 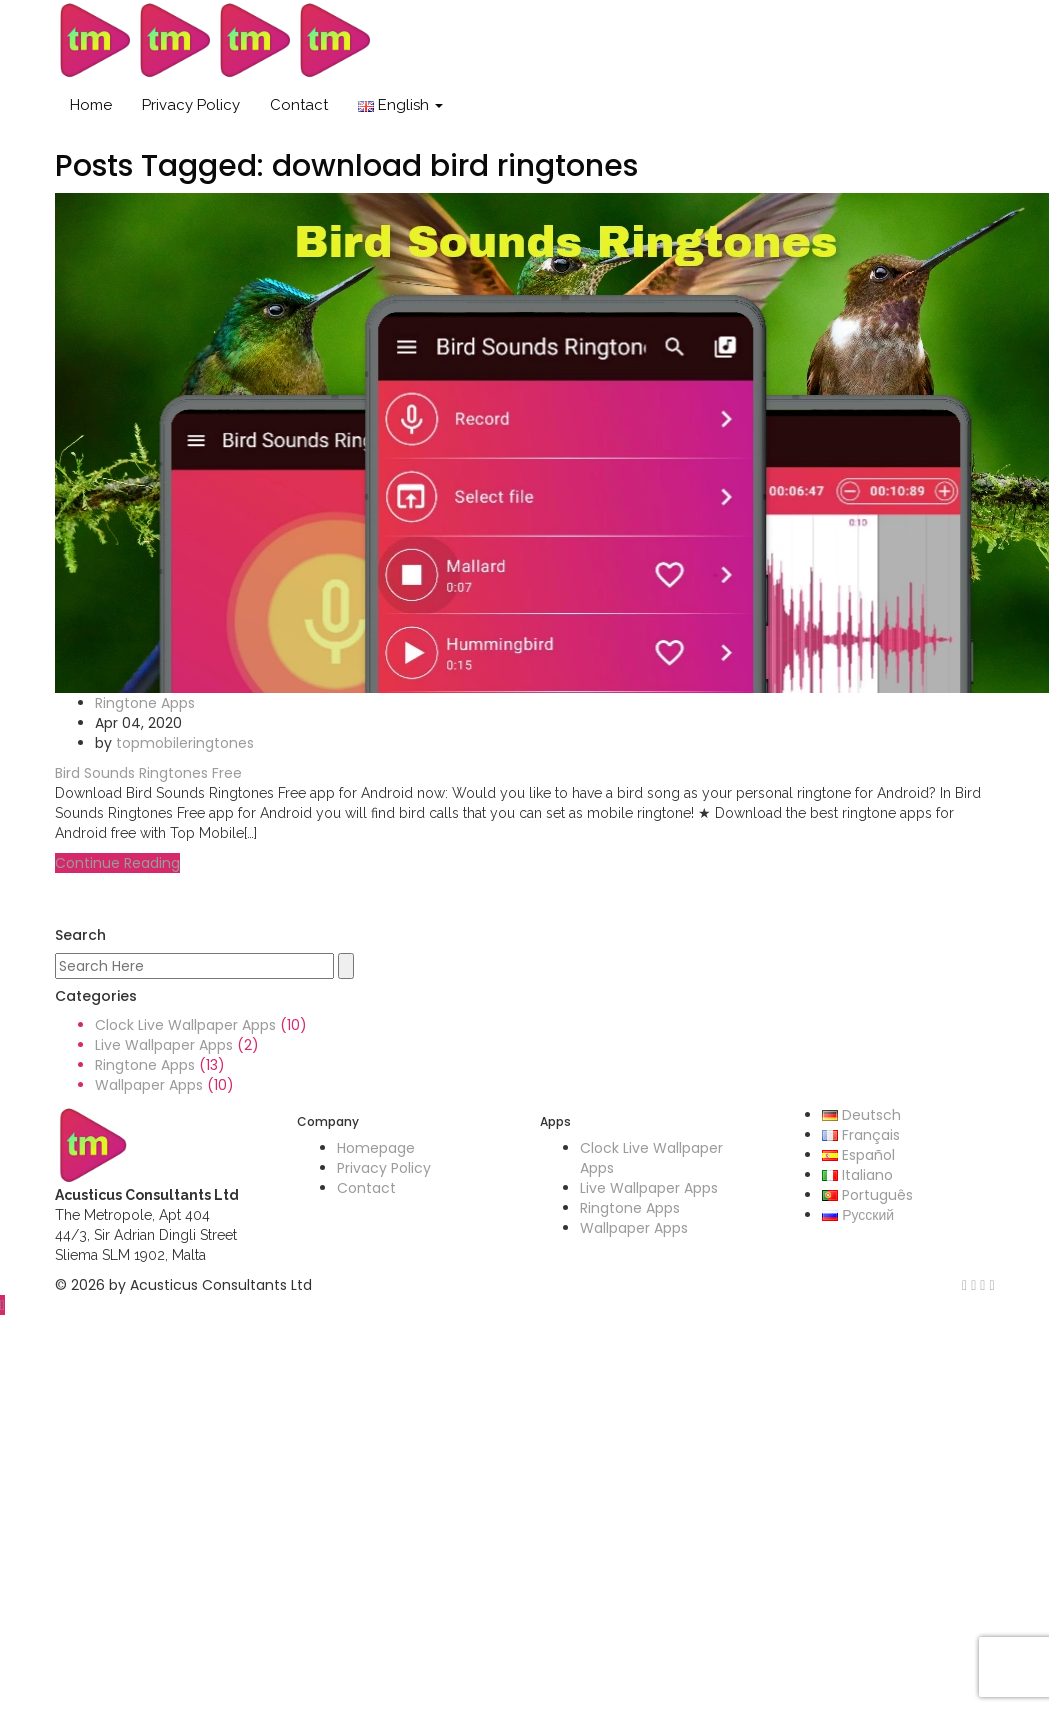 What do you see at coordinates (299, 105) in the screenshot?
I see `Contact` at bounding box center [299, 105].